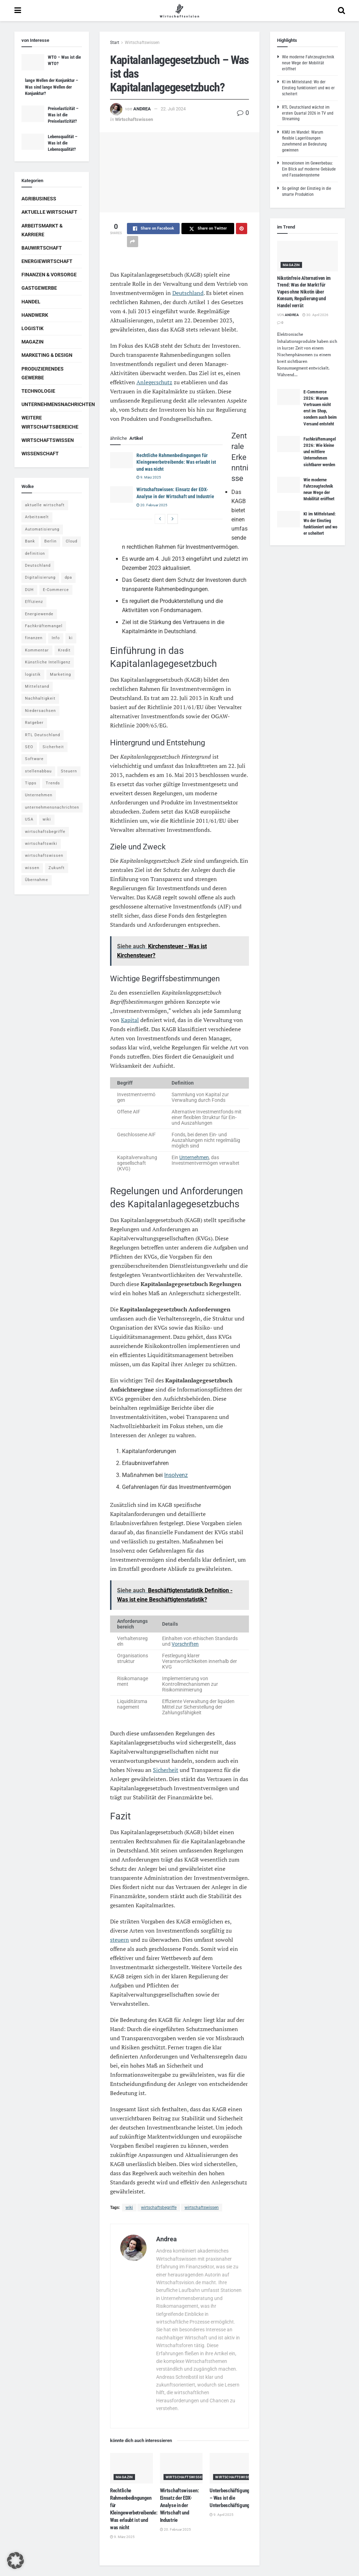 The image size is (359, 2576). I want to click on KI im Mittelstand: Wo der Einstieg funktioniert und wo er scheitert, so click(308, 87).